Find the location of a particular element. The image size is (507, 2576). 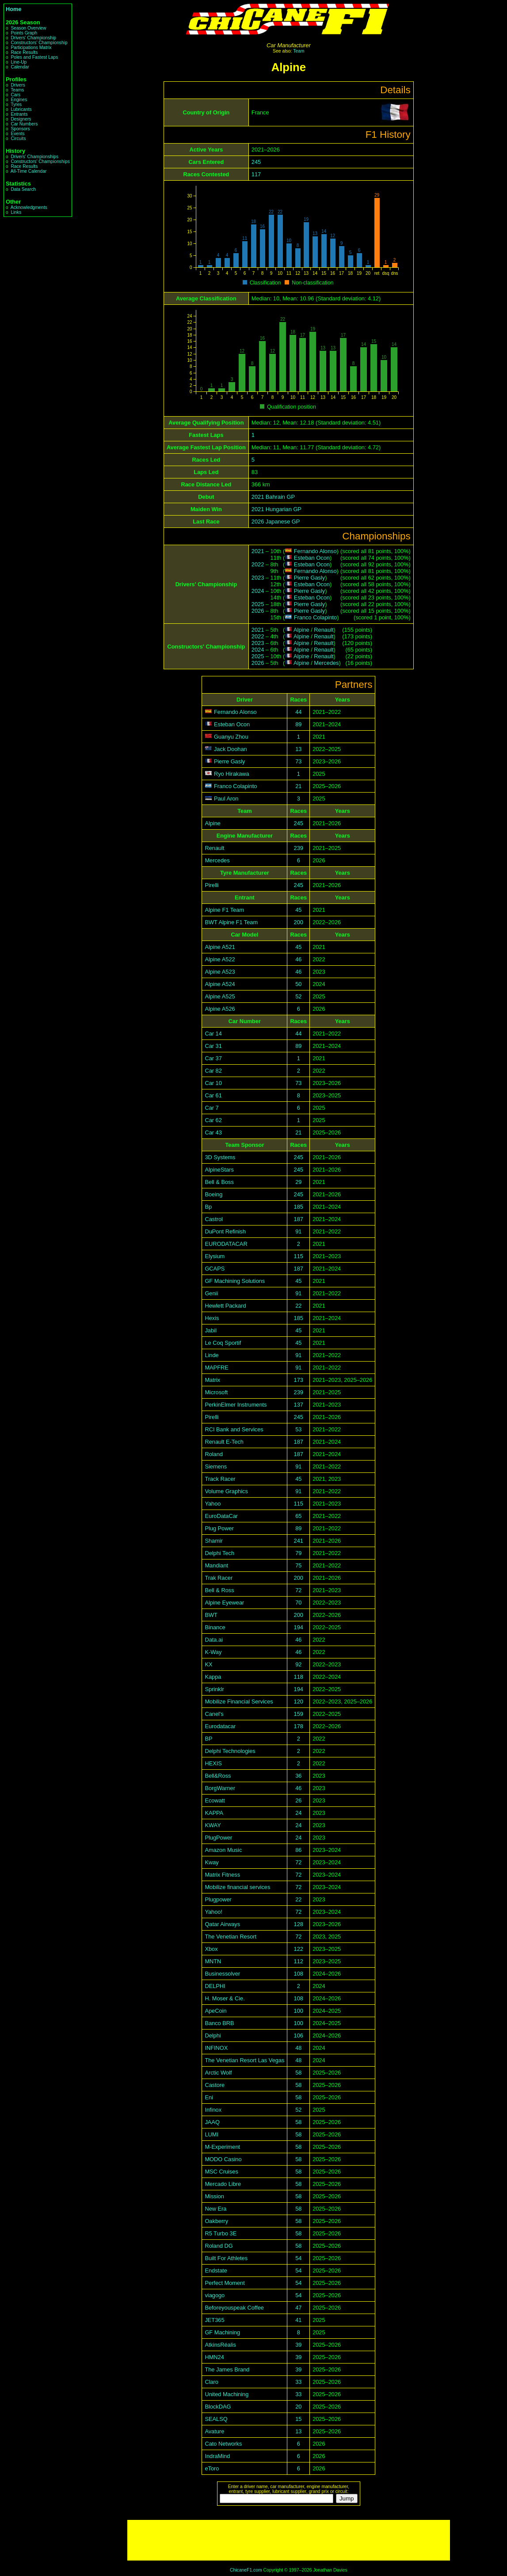

120 is located at coordinates (298, 1701).